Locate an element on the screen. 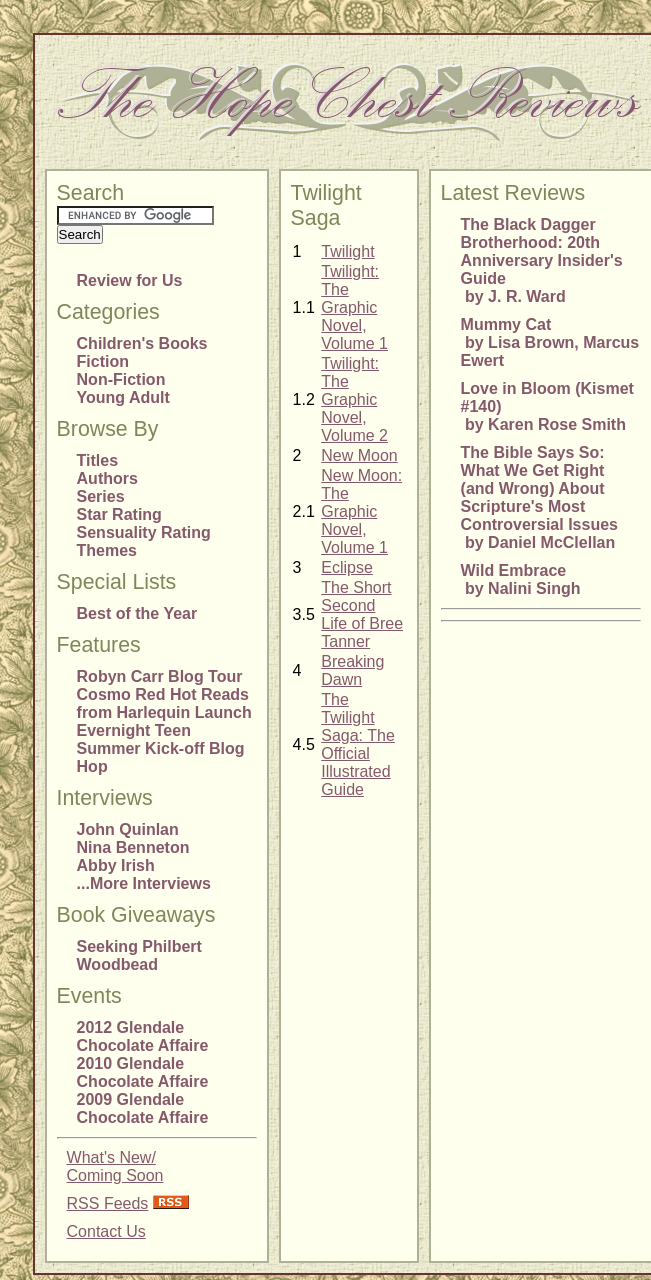 This screenshot has width=651, height=1280. 2009 Glendale Chocolate Affaire is located at coordinates (143, 1108).